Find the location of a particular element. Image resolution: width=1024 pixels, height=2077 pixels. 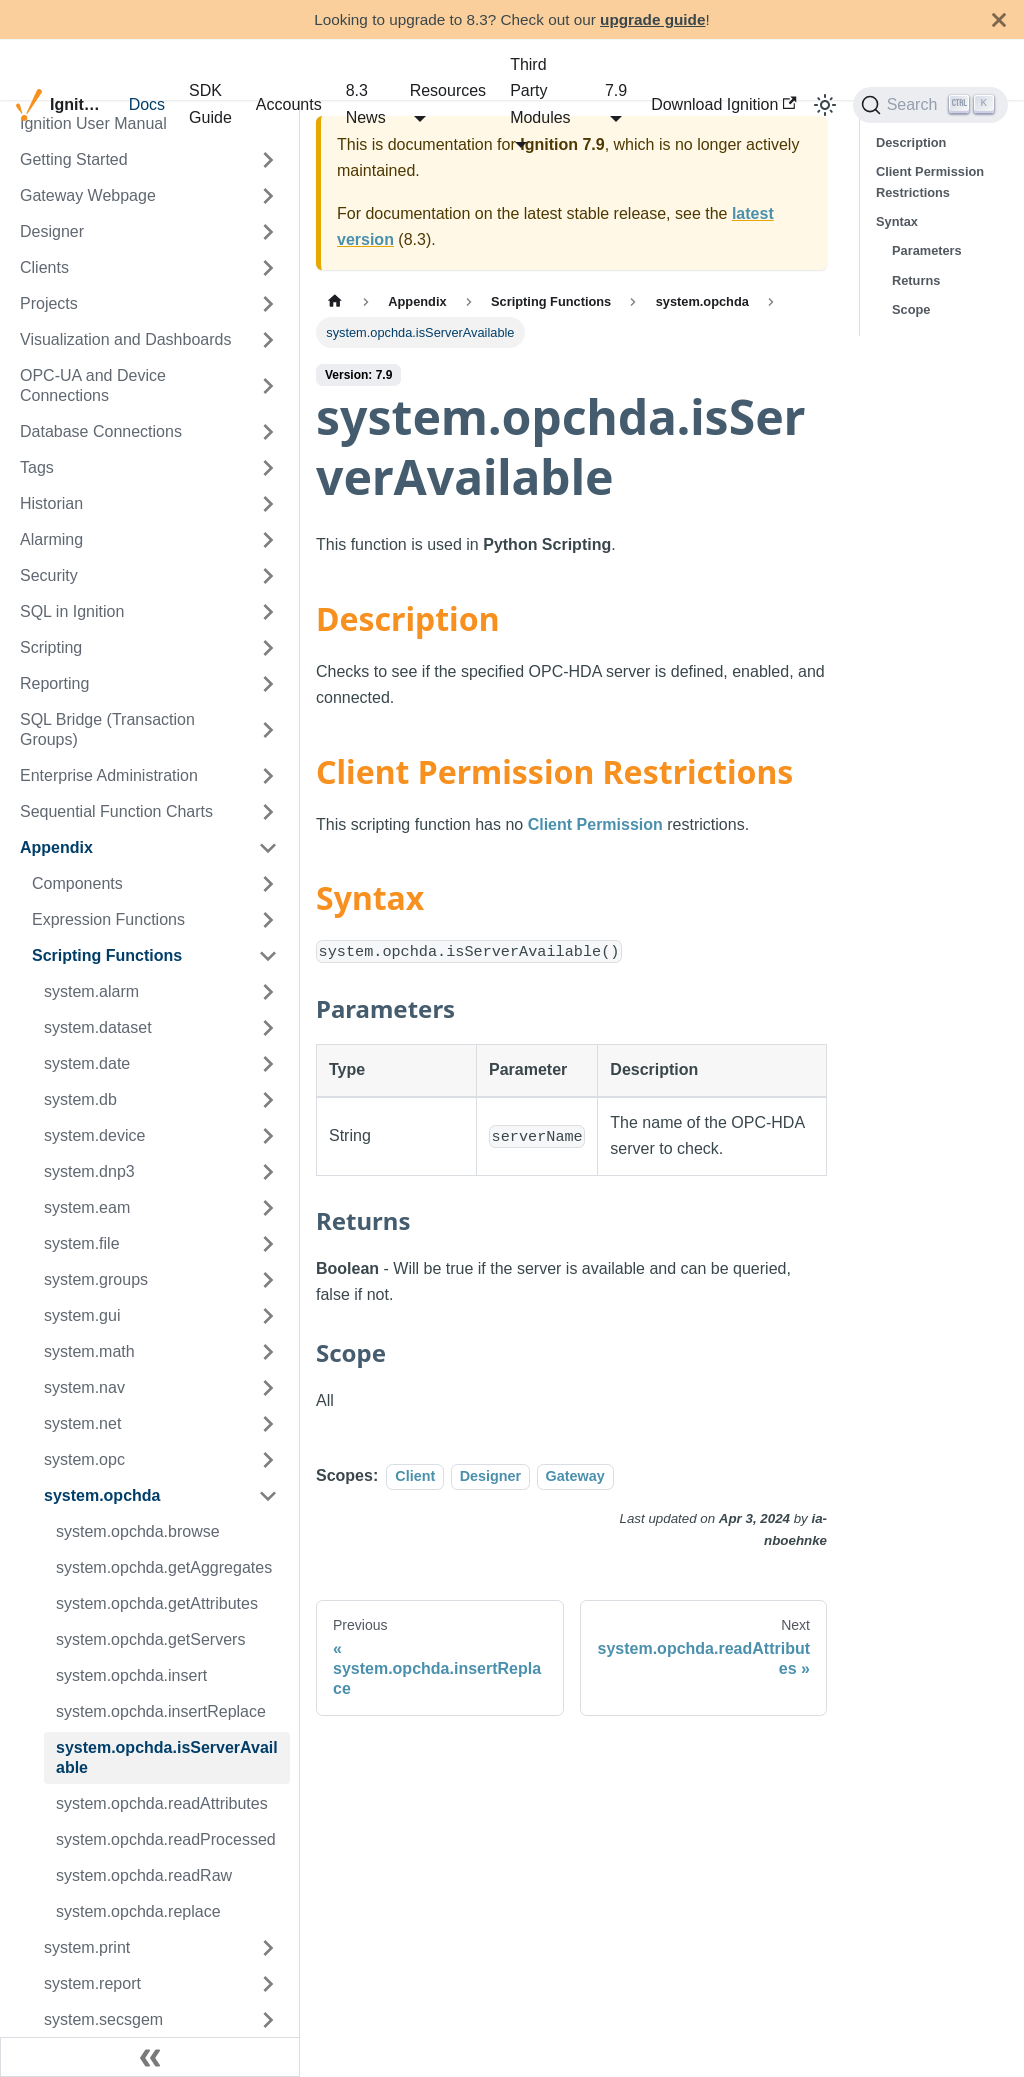

[Expand sidebar category 'Gateway Webpage'] is located at coordinates (268, 196).